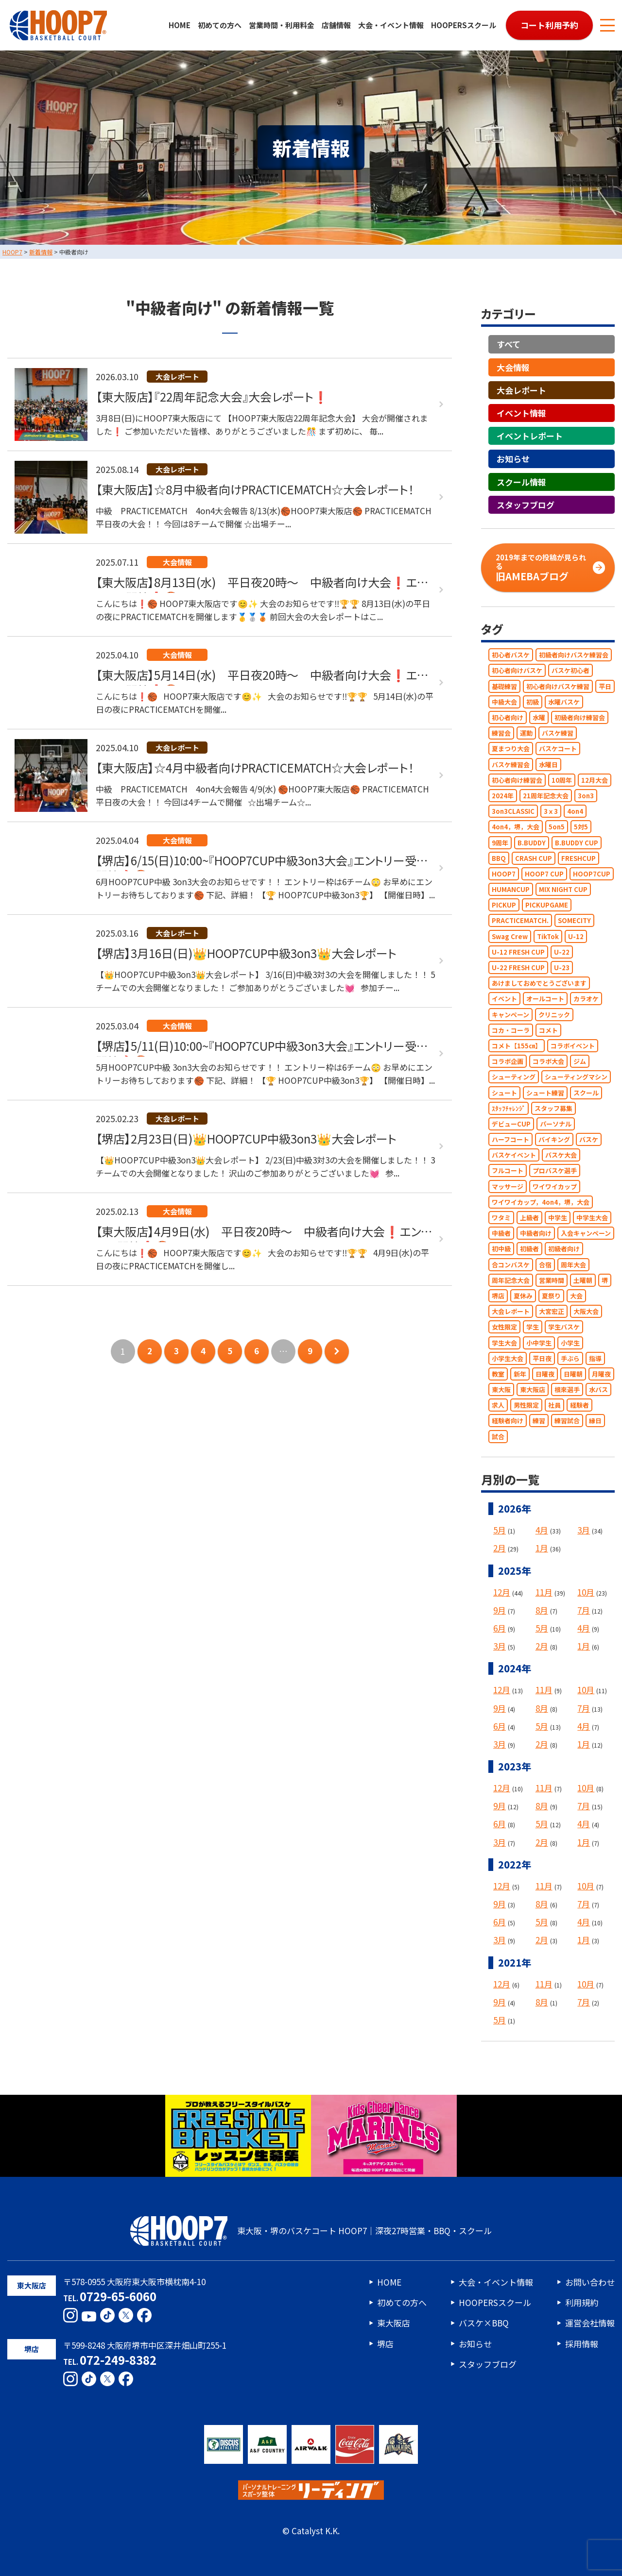 The height and width of the screenshot is (2576, 622). Describe the element at coordinates (513, 367) in the screenshot. I see `大会情報` at that location.